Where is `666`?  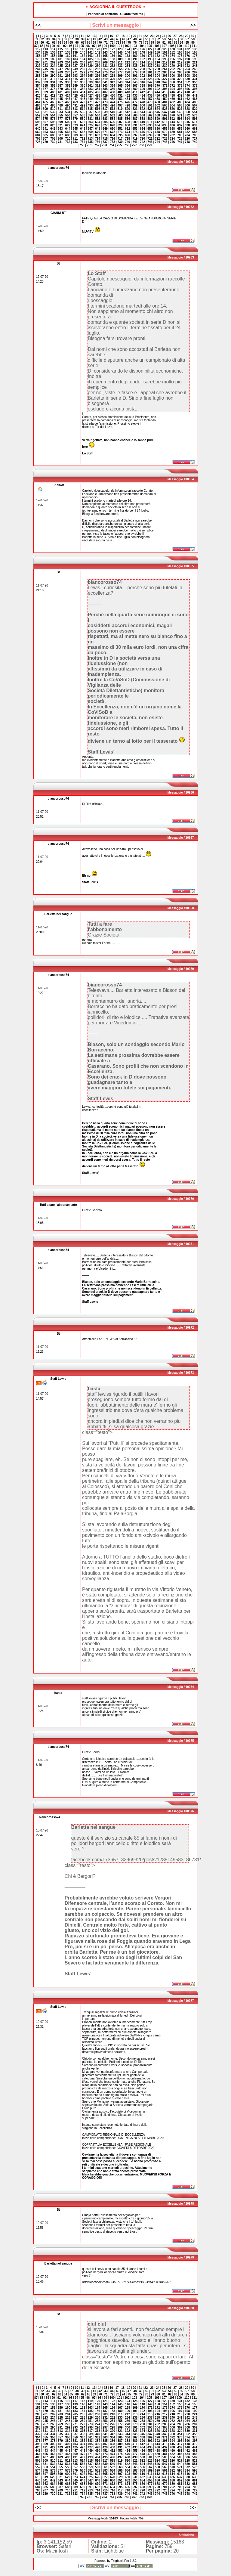 666 is located at coordinates (67, 132).